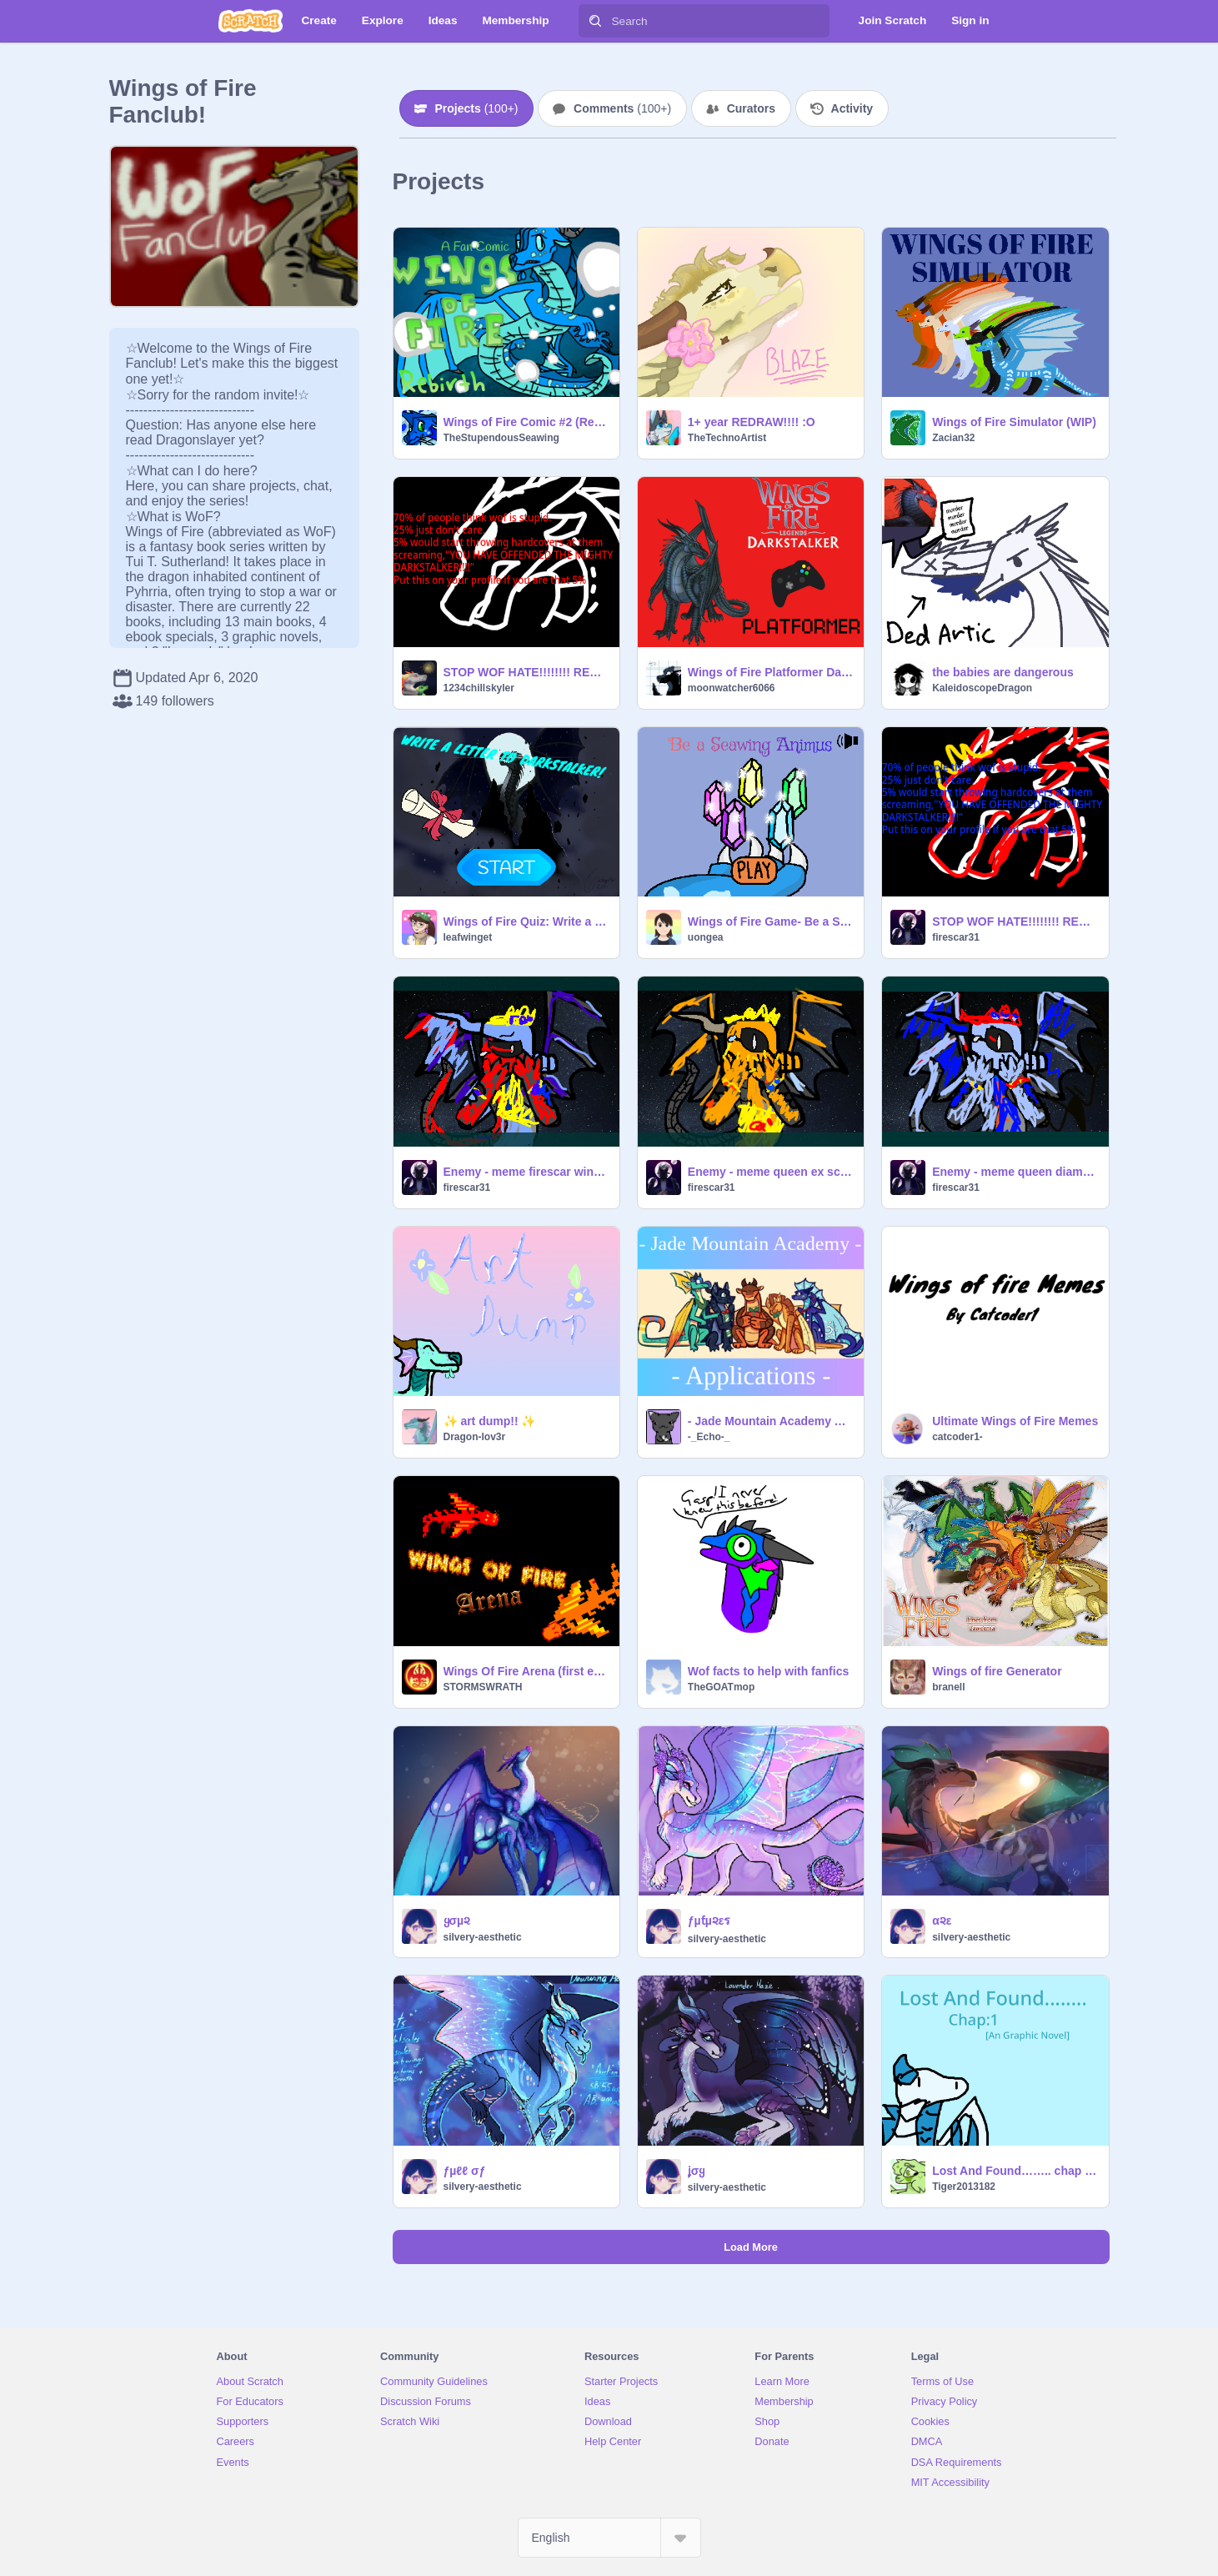 The image size is (1218, 2576). What do you see at coordinates (696, 2170) in the screenshot?
I see `ʝσყ` at bounding box center [696, 2170].